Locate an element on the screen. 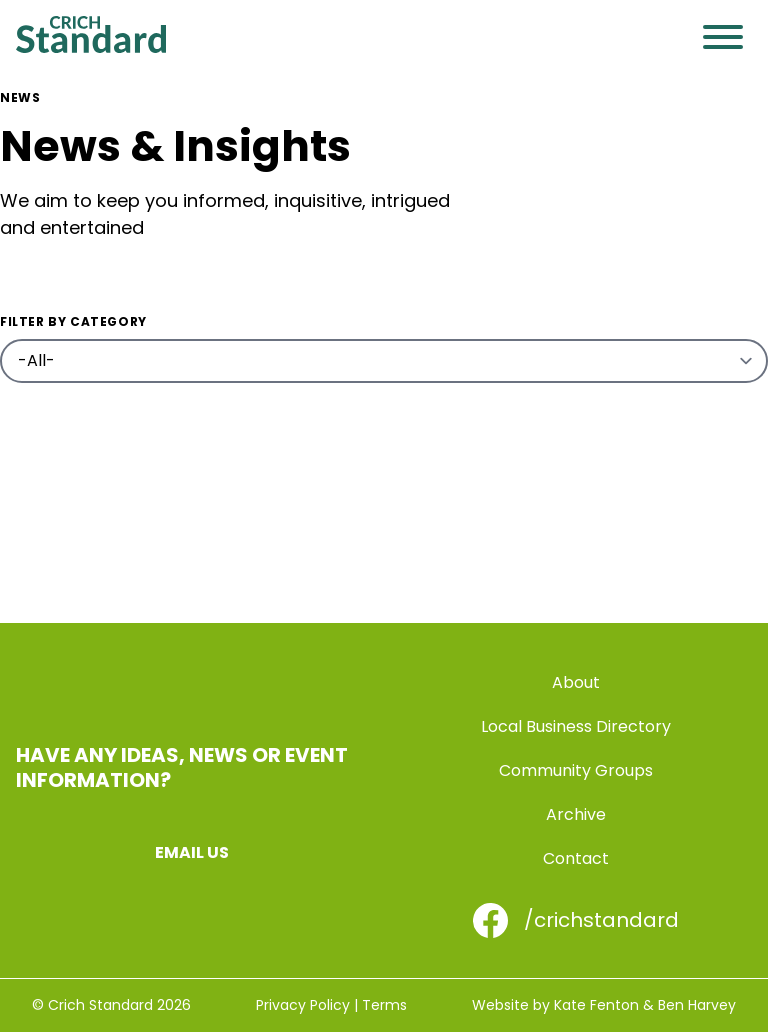 The height and width of the screenshot is (1032, 768). About is located at coordinates (576, 682).